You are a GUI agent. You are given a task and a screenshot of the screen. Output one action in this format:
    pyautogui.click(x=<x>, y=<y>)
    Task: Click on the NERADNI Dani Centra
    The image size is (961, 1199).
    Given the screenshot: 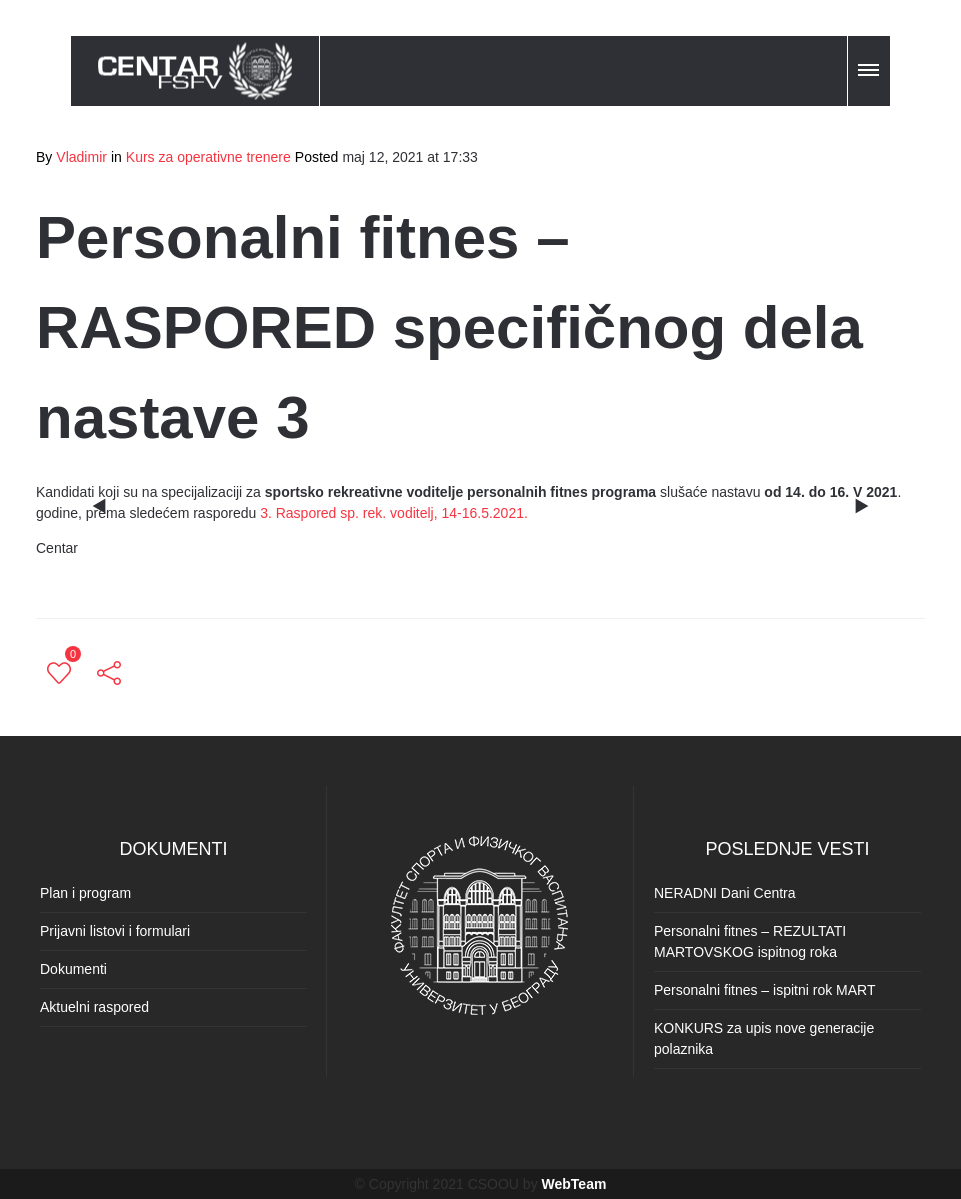 What is the action you would take?
    pyautogui.click(x=725, y=893)
    